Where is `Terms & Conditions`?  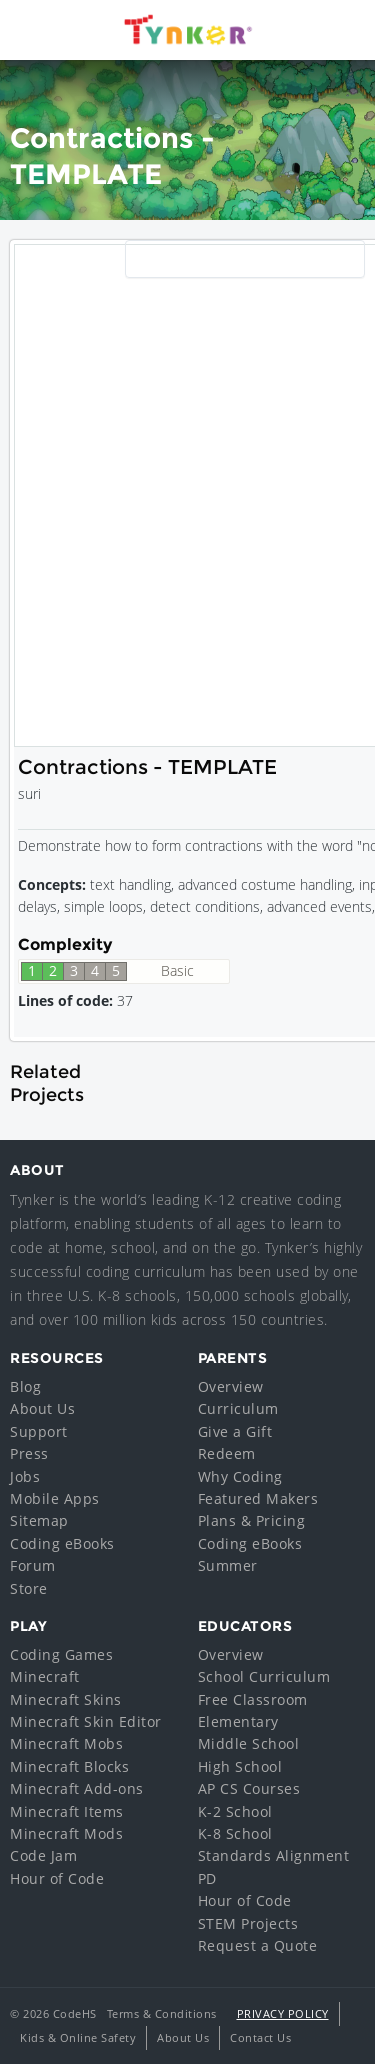
Terms & Conditions is located at coordinates (162, 2013).